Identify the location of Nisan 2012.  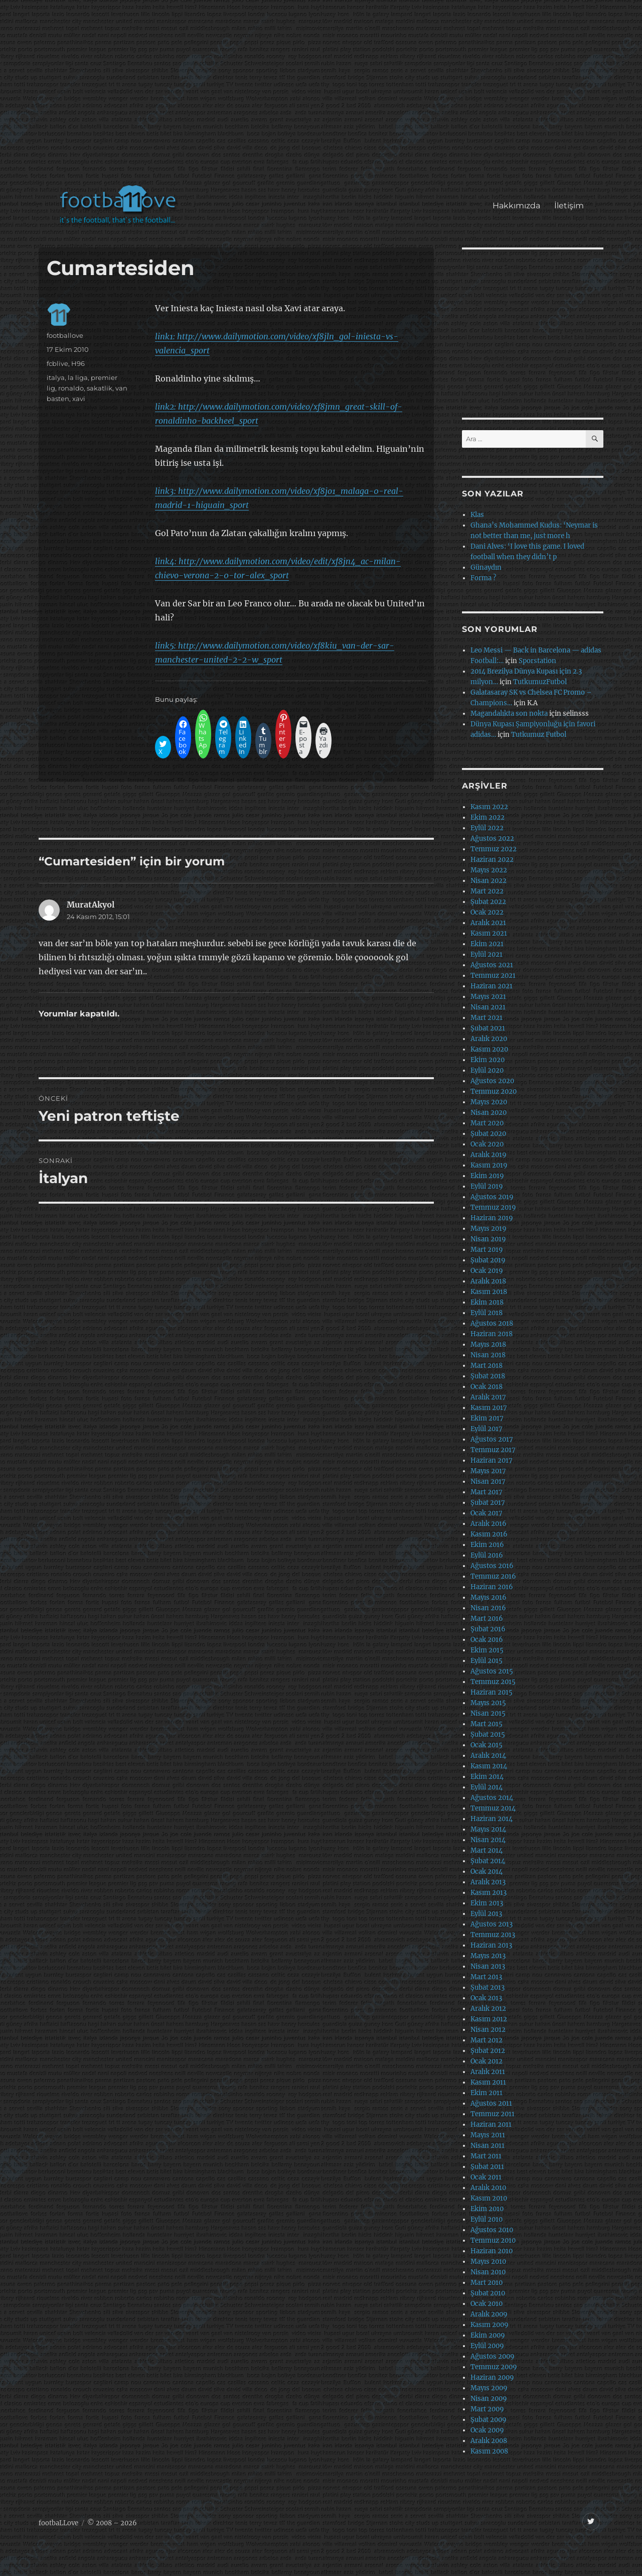
(488, 2029).